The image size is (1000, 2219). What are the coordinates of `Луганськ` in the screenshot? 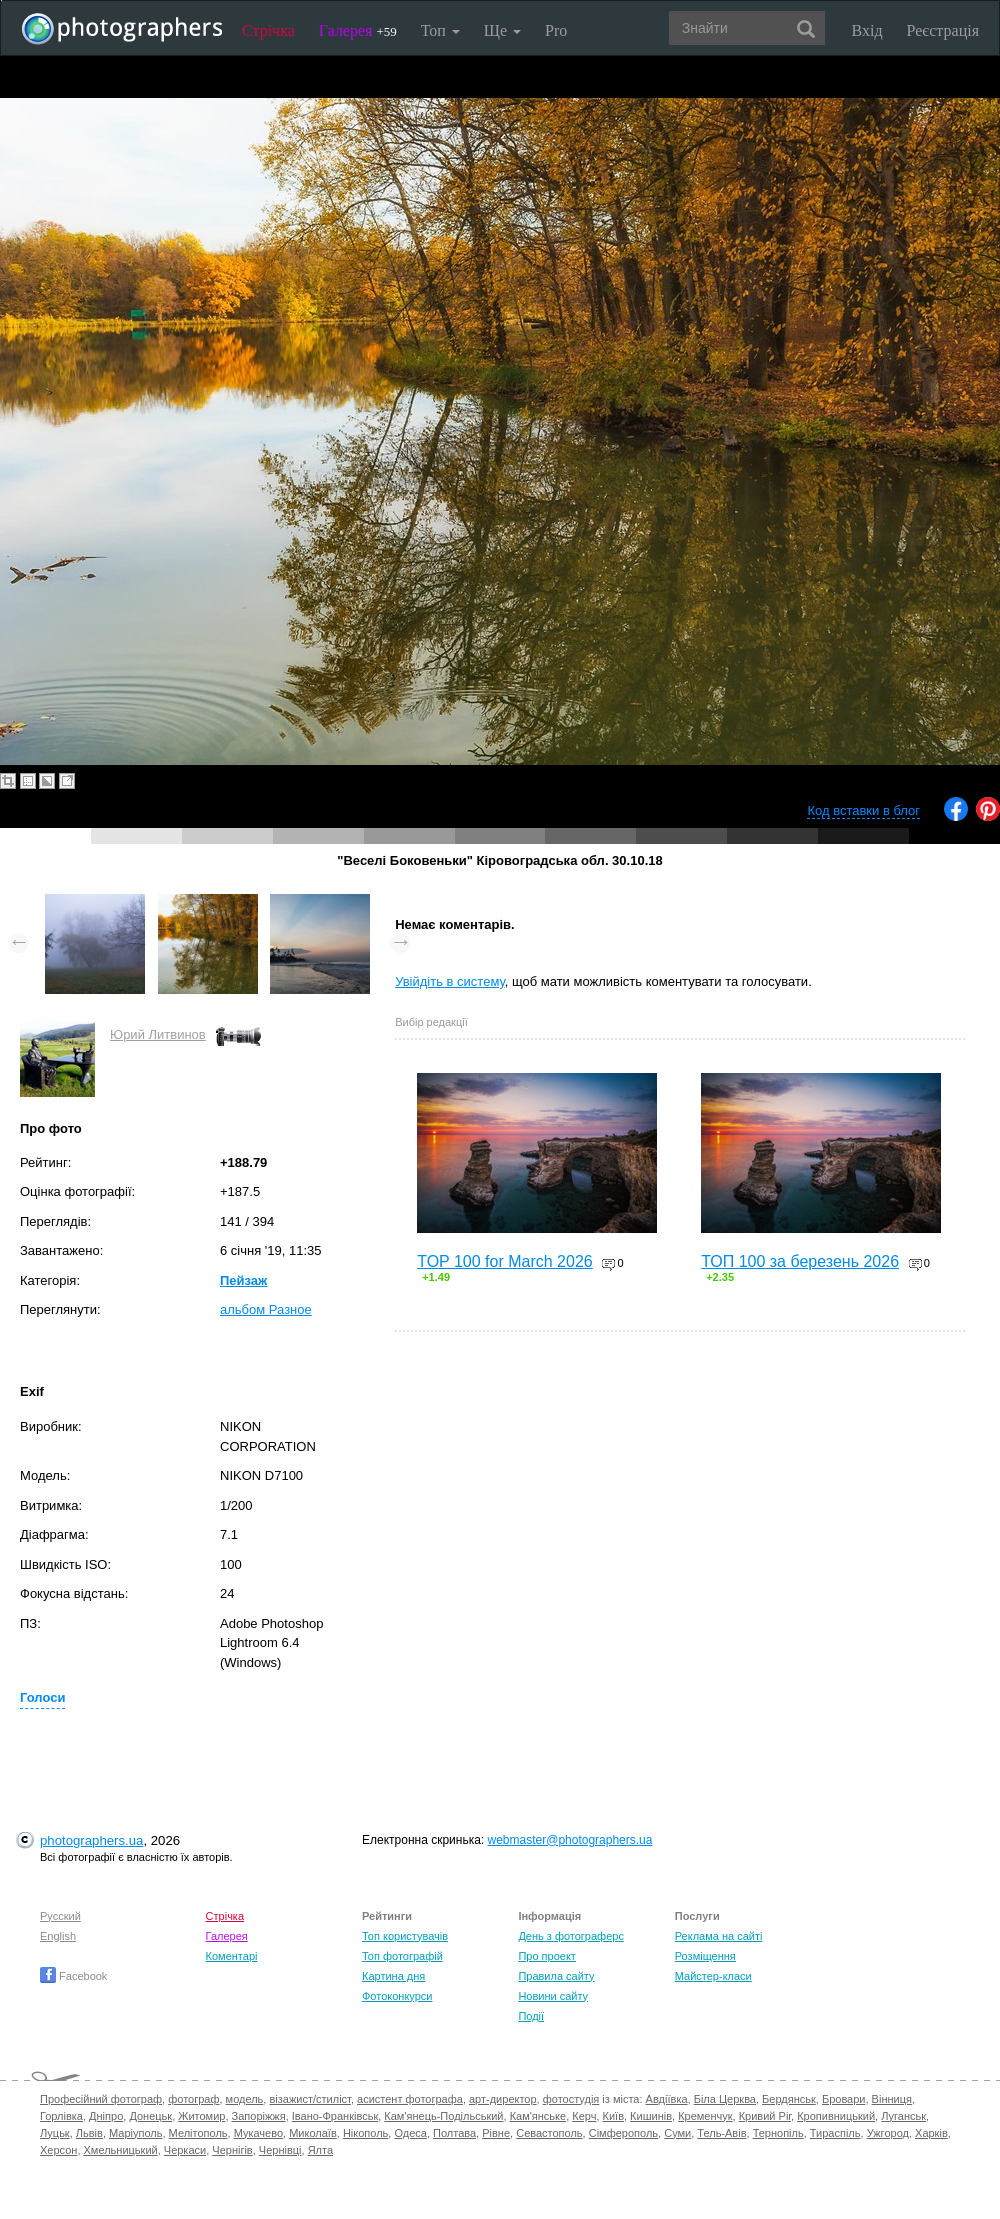 It's located at (903, 2116).